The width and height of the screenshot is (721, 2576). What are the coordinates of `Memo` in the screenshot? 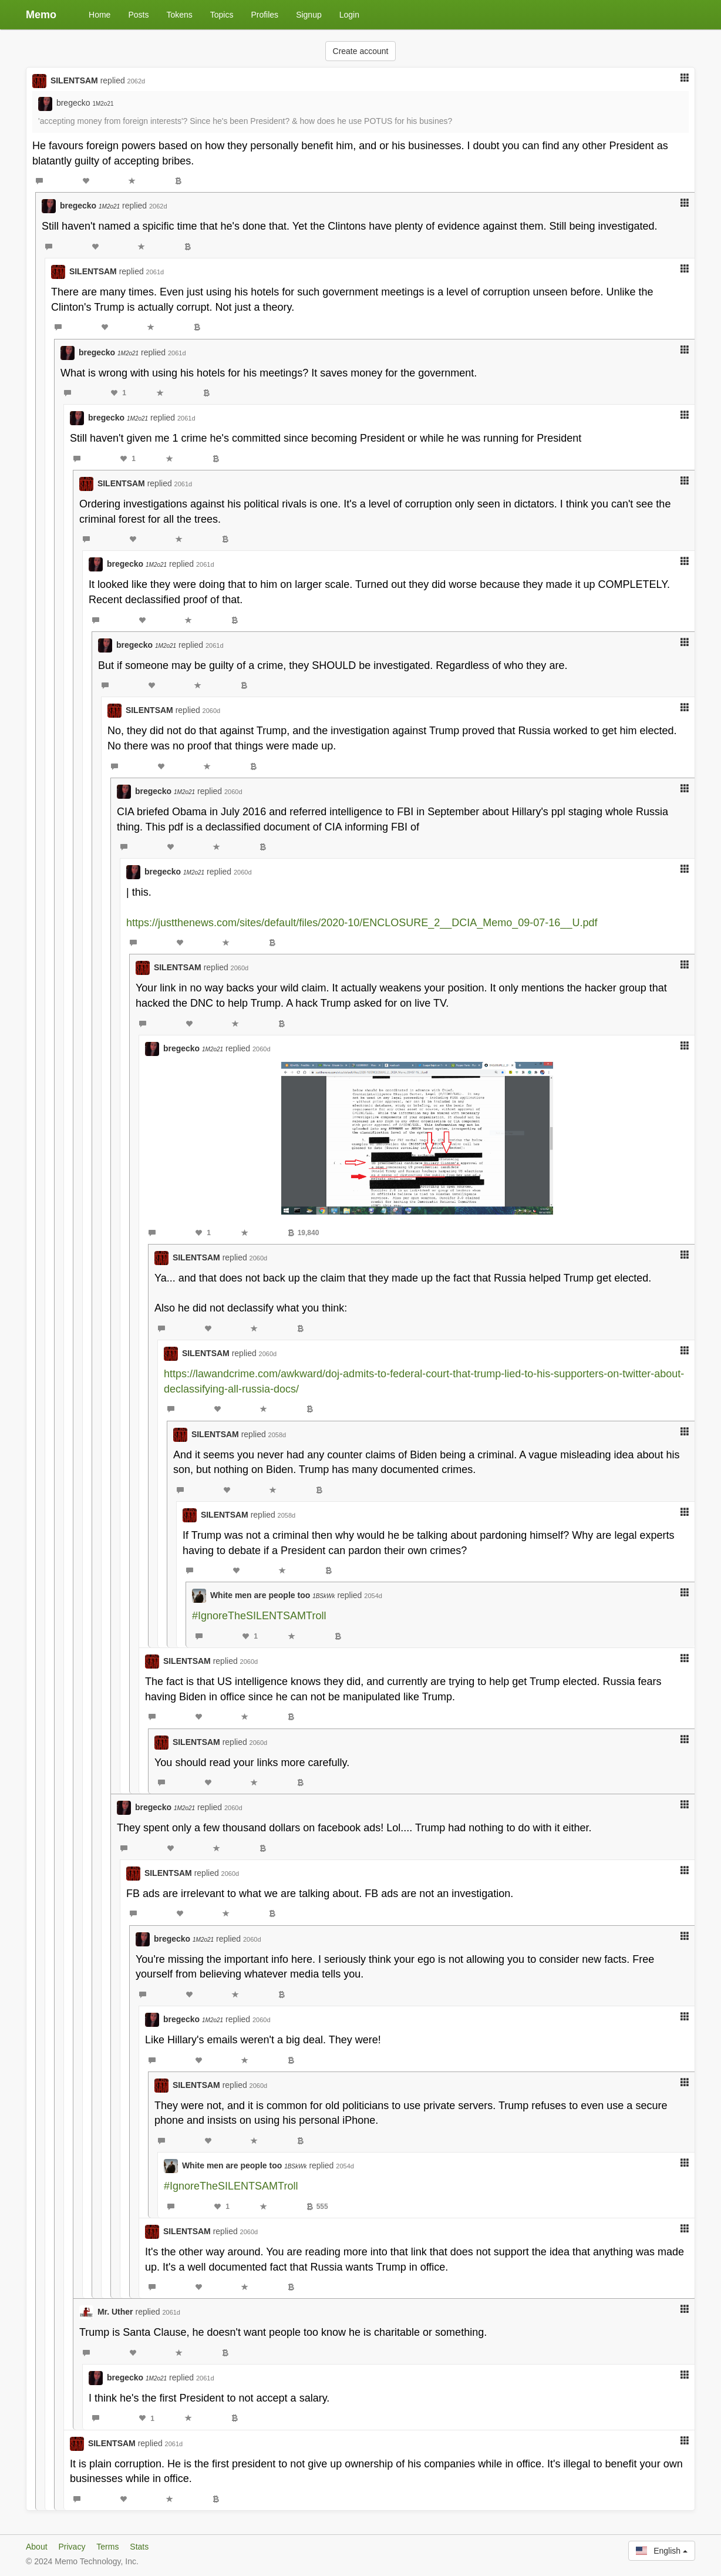 It's located at (41, 15).